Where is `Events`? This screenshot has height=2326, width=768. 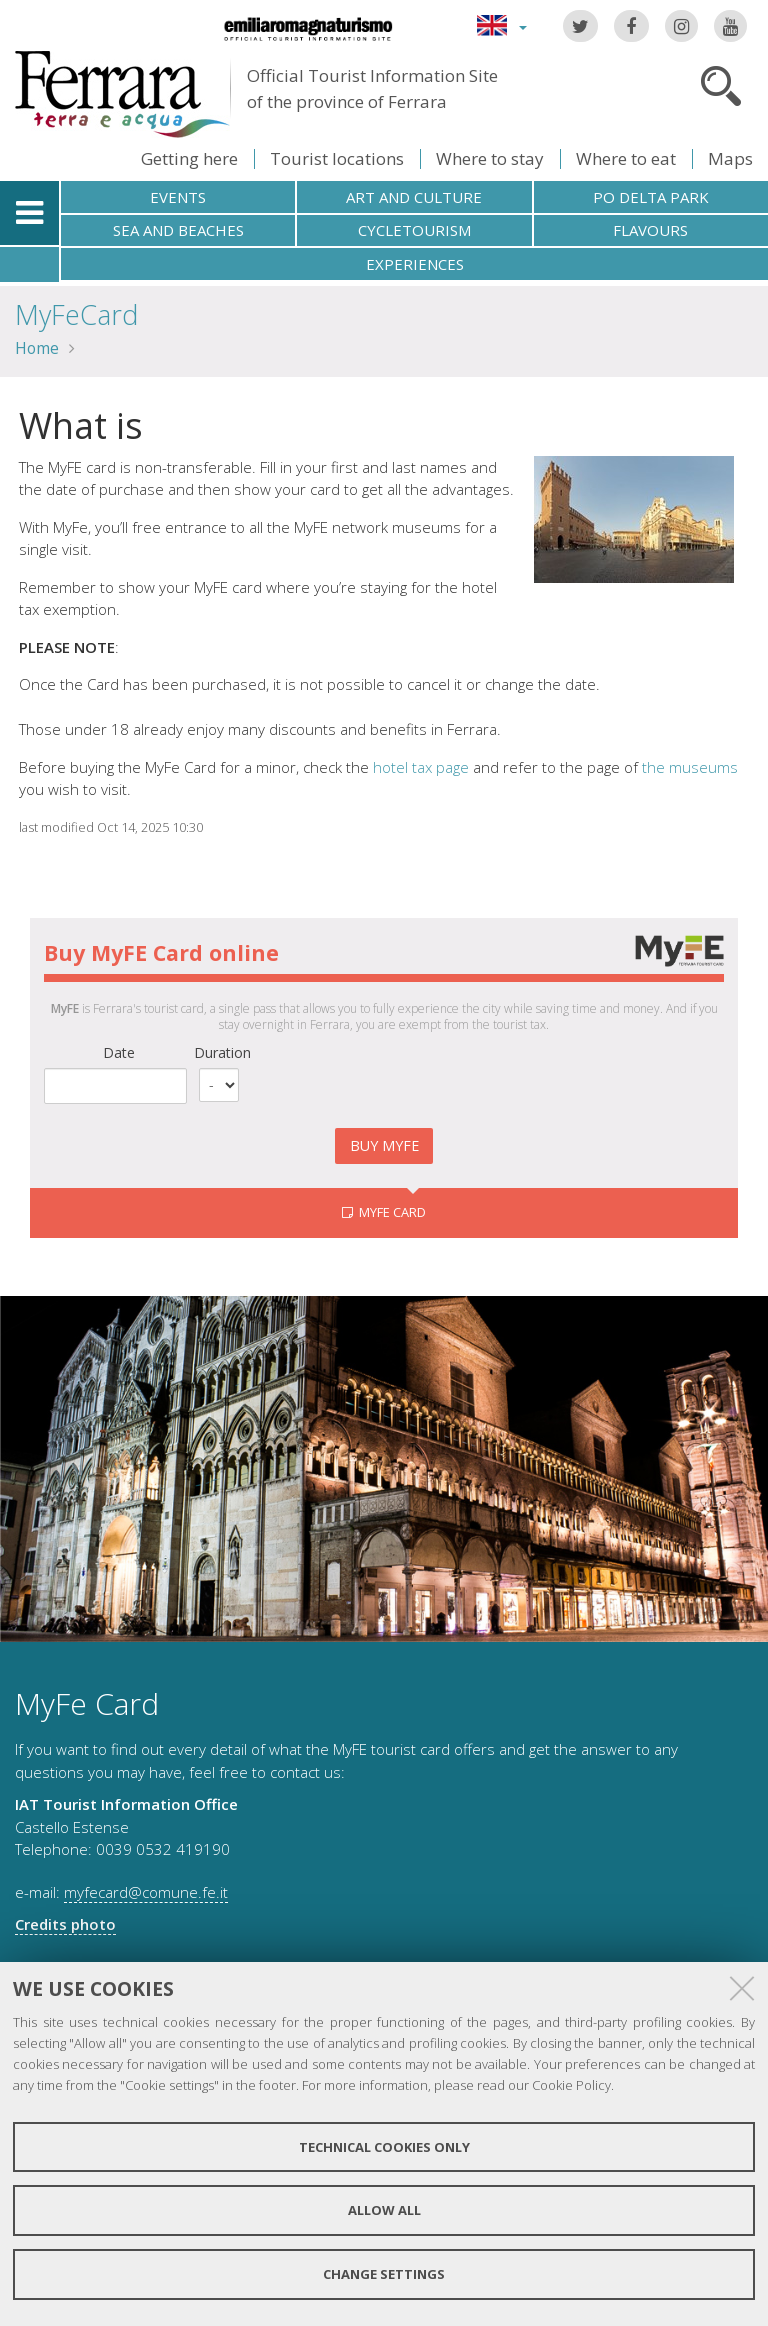
Events is located at coordinates (178, 197).